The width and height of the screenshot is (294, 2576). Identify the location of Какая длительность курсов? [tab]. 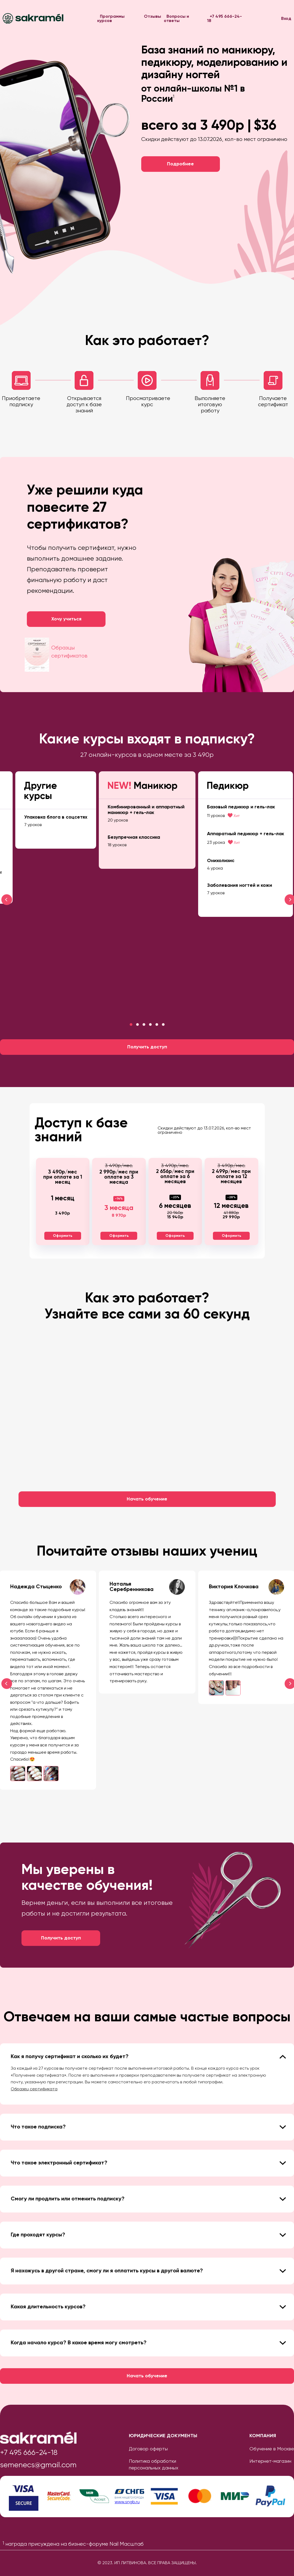
(148, 2307).